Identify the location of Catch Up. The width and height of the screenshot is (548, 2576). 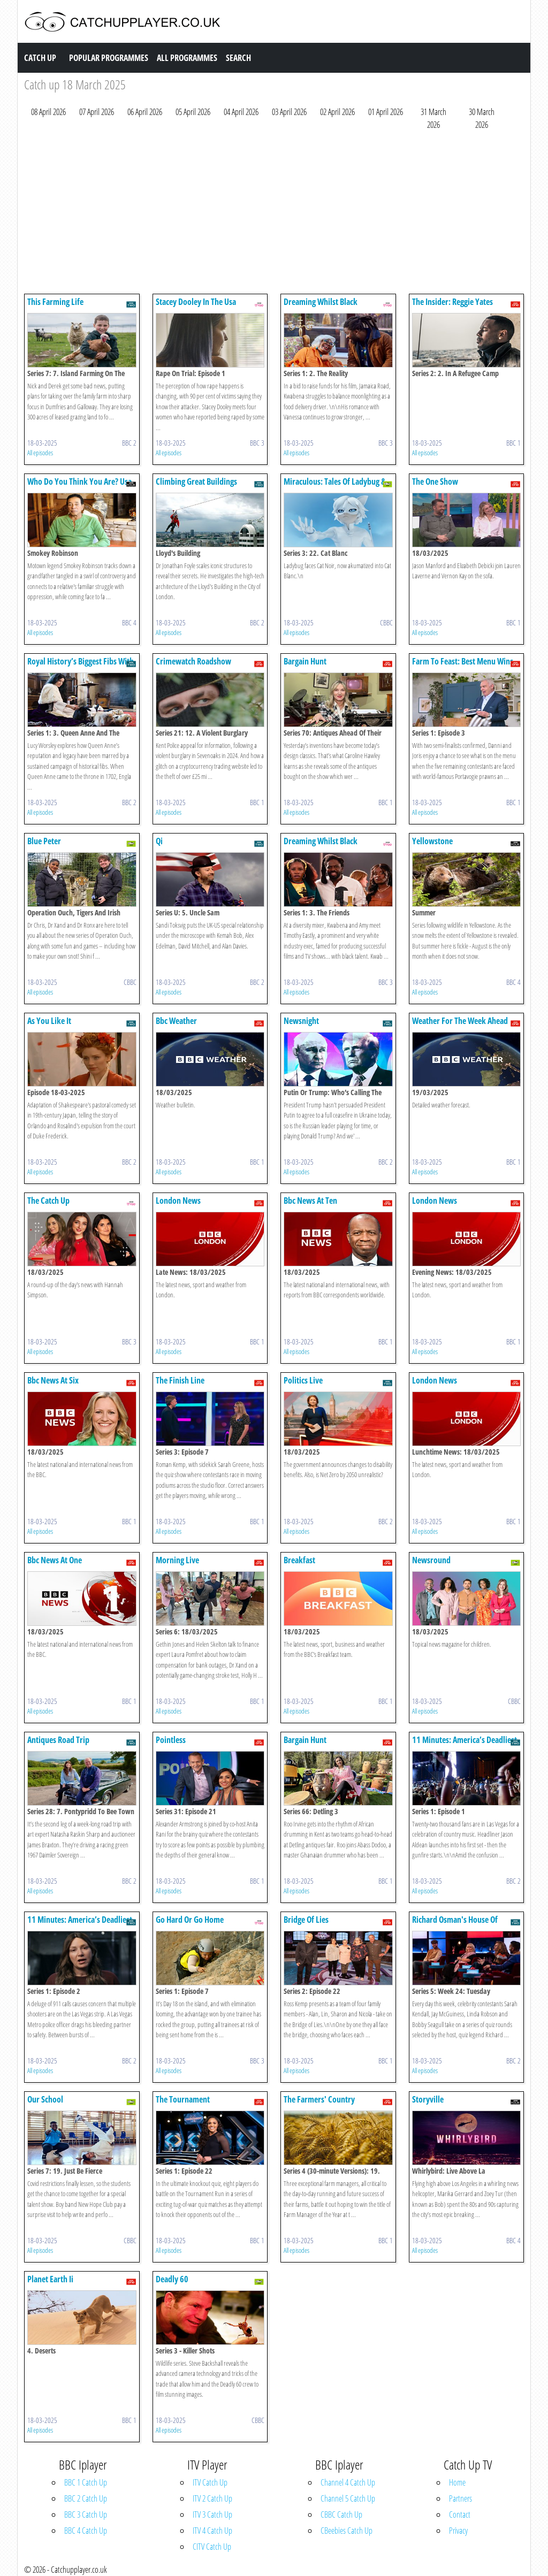
(40, 58).